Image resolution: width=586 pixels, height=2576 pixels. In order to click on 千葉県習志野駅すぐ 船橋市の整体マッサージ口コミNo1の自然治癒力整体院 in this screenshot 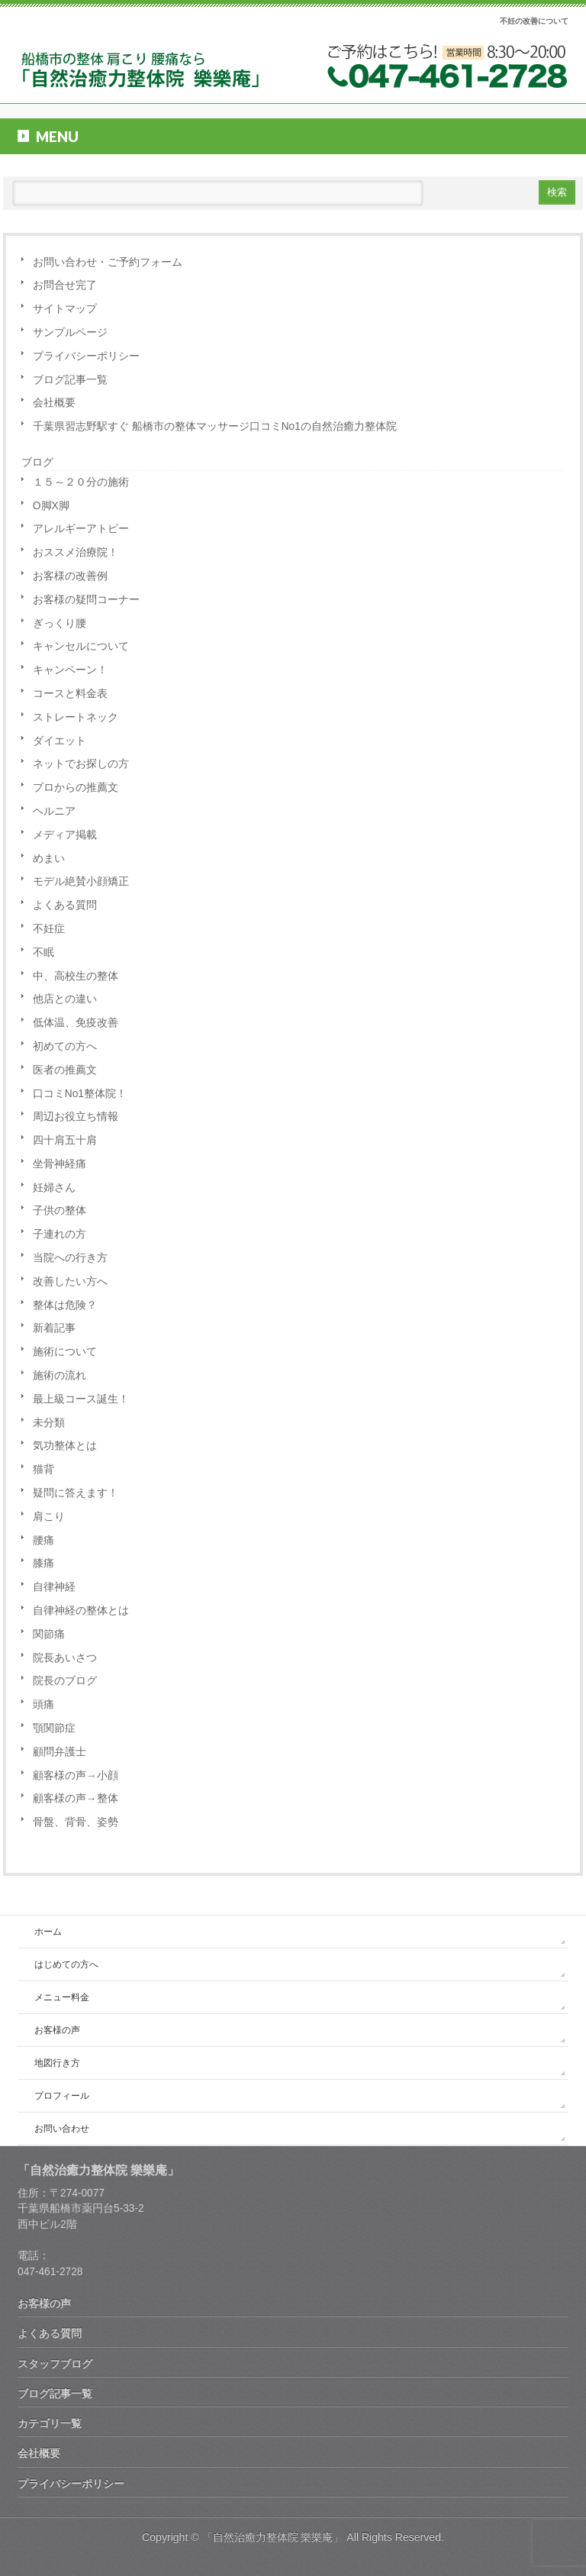, I will do `click(215, 426)`.